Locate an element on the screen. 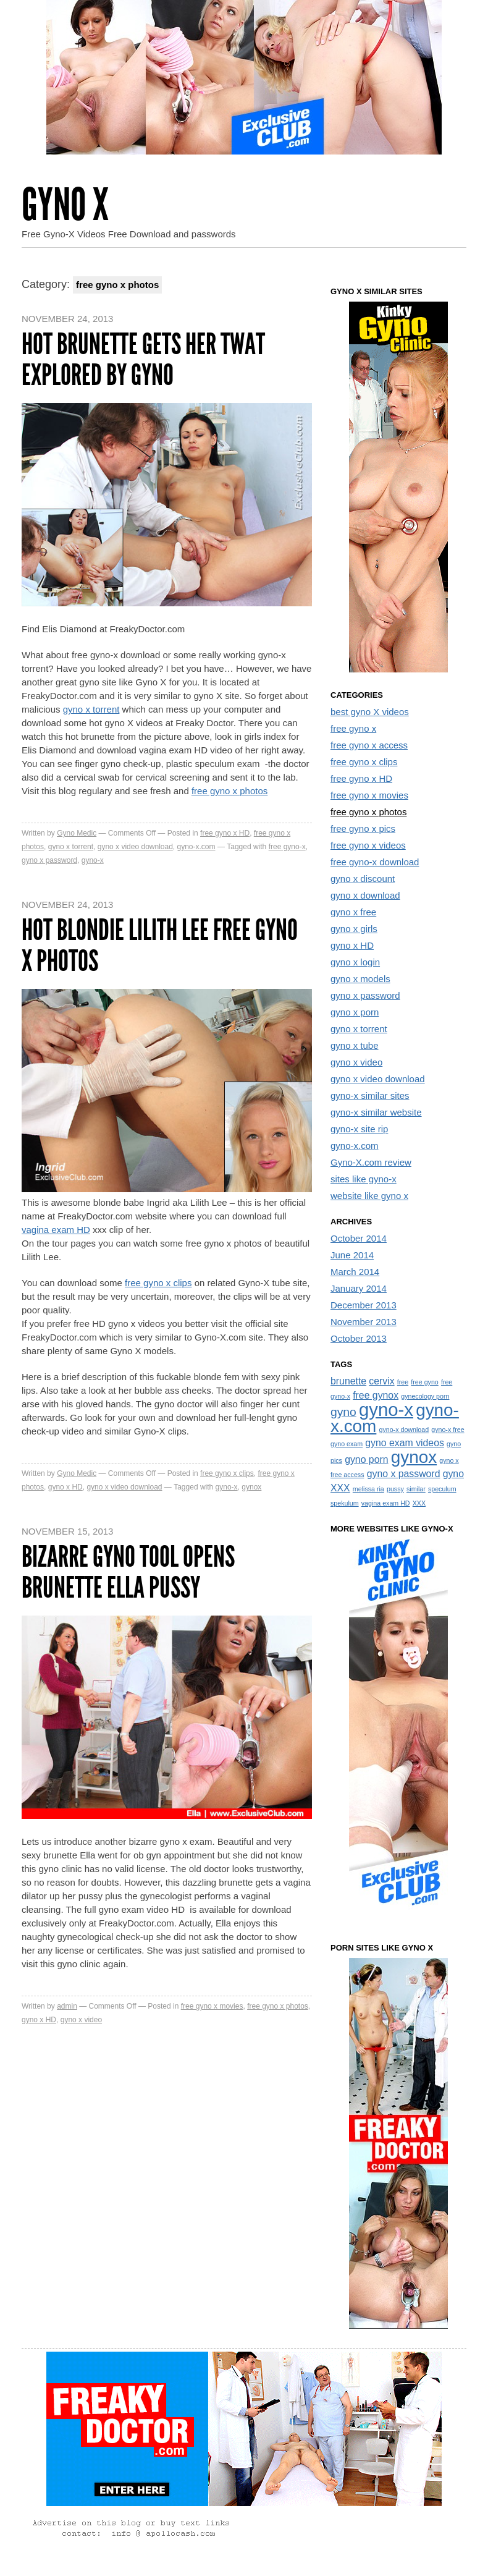 The image size is (488, 2576). free gyno-x is located at coordinates (287, 846).